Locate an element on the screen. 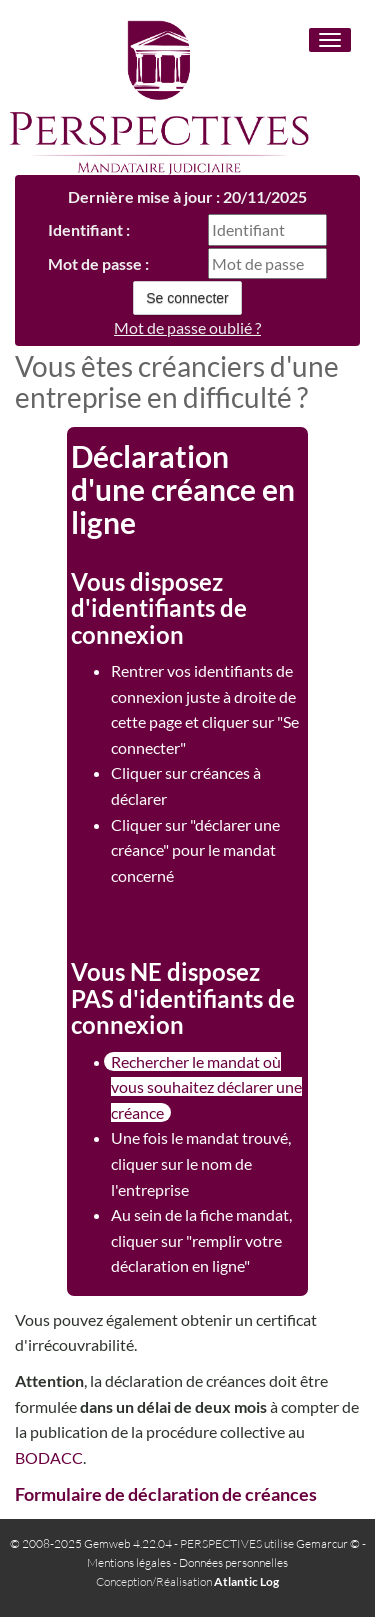 This screenshot has width=375, height=1617. Mot de passe : is located at coordinates (98, 263).